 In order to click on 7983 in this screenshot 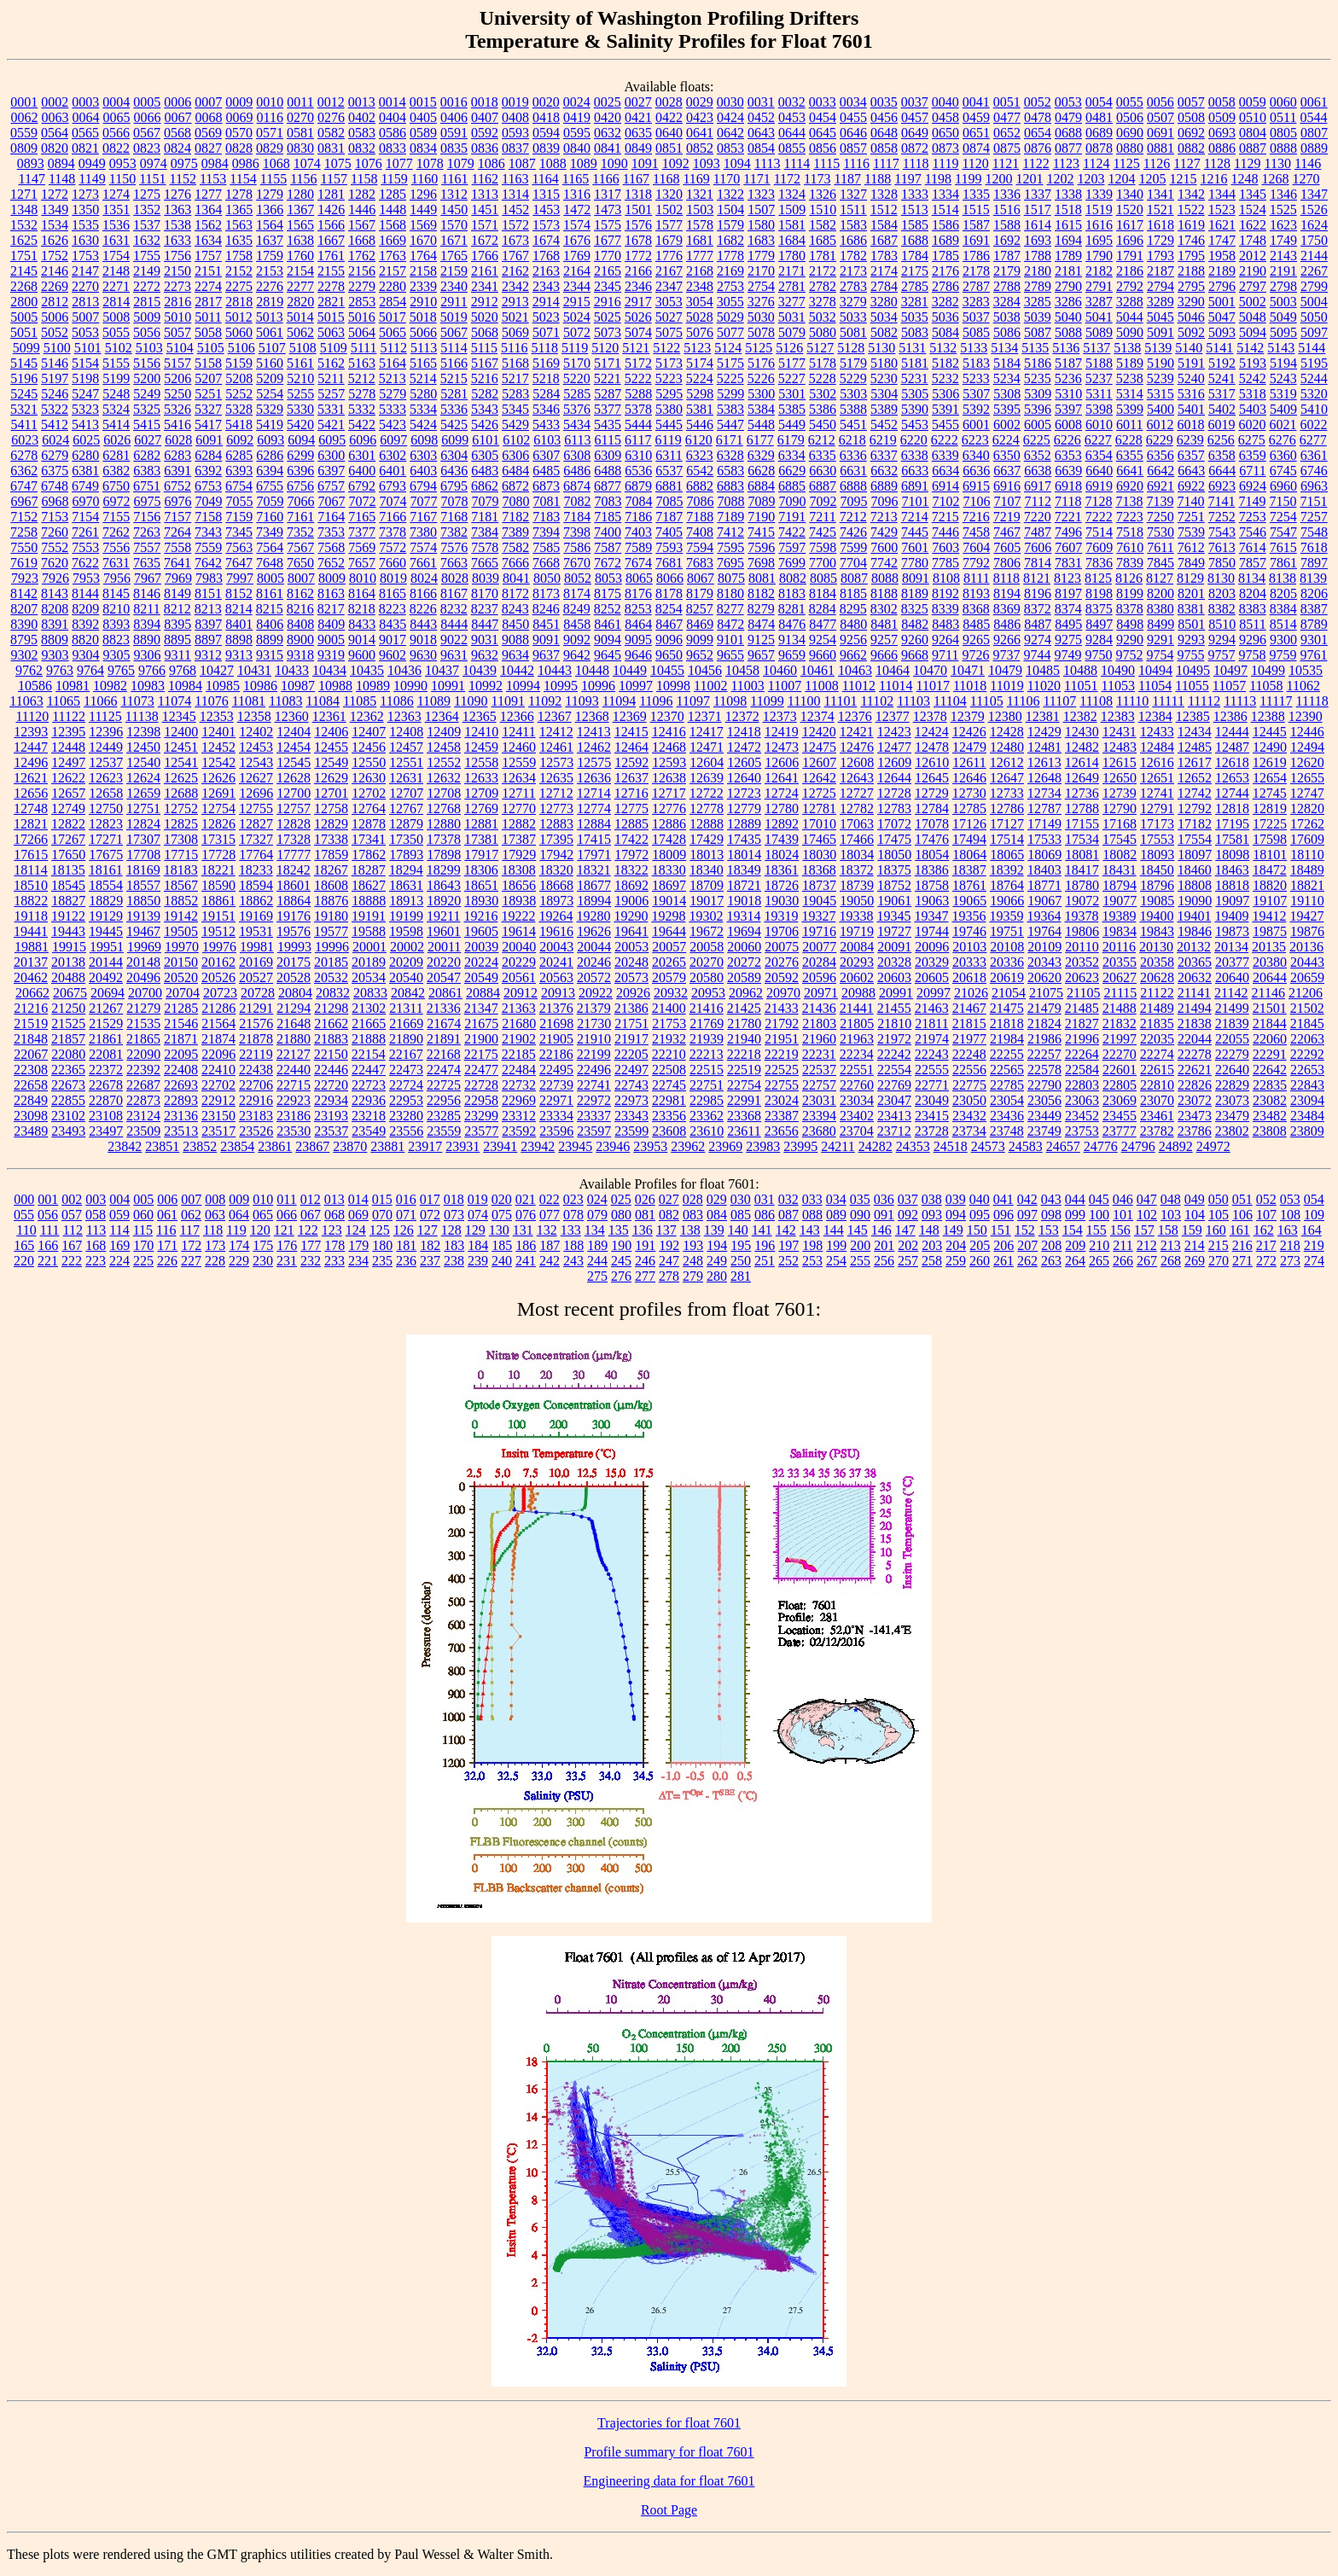, I will do `click(209, 578)`.